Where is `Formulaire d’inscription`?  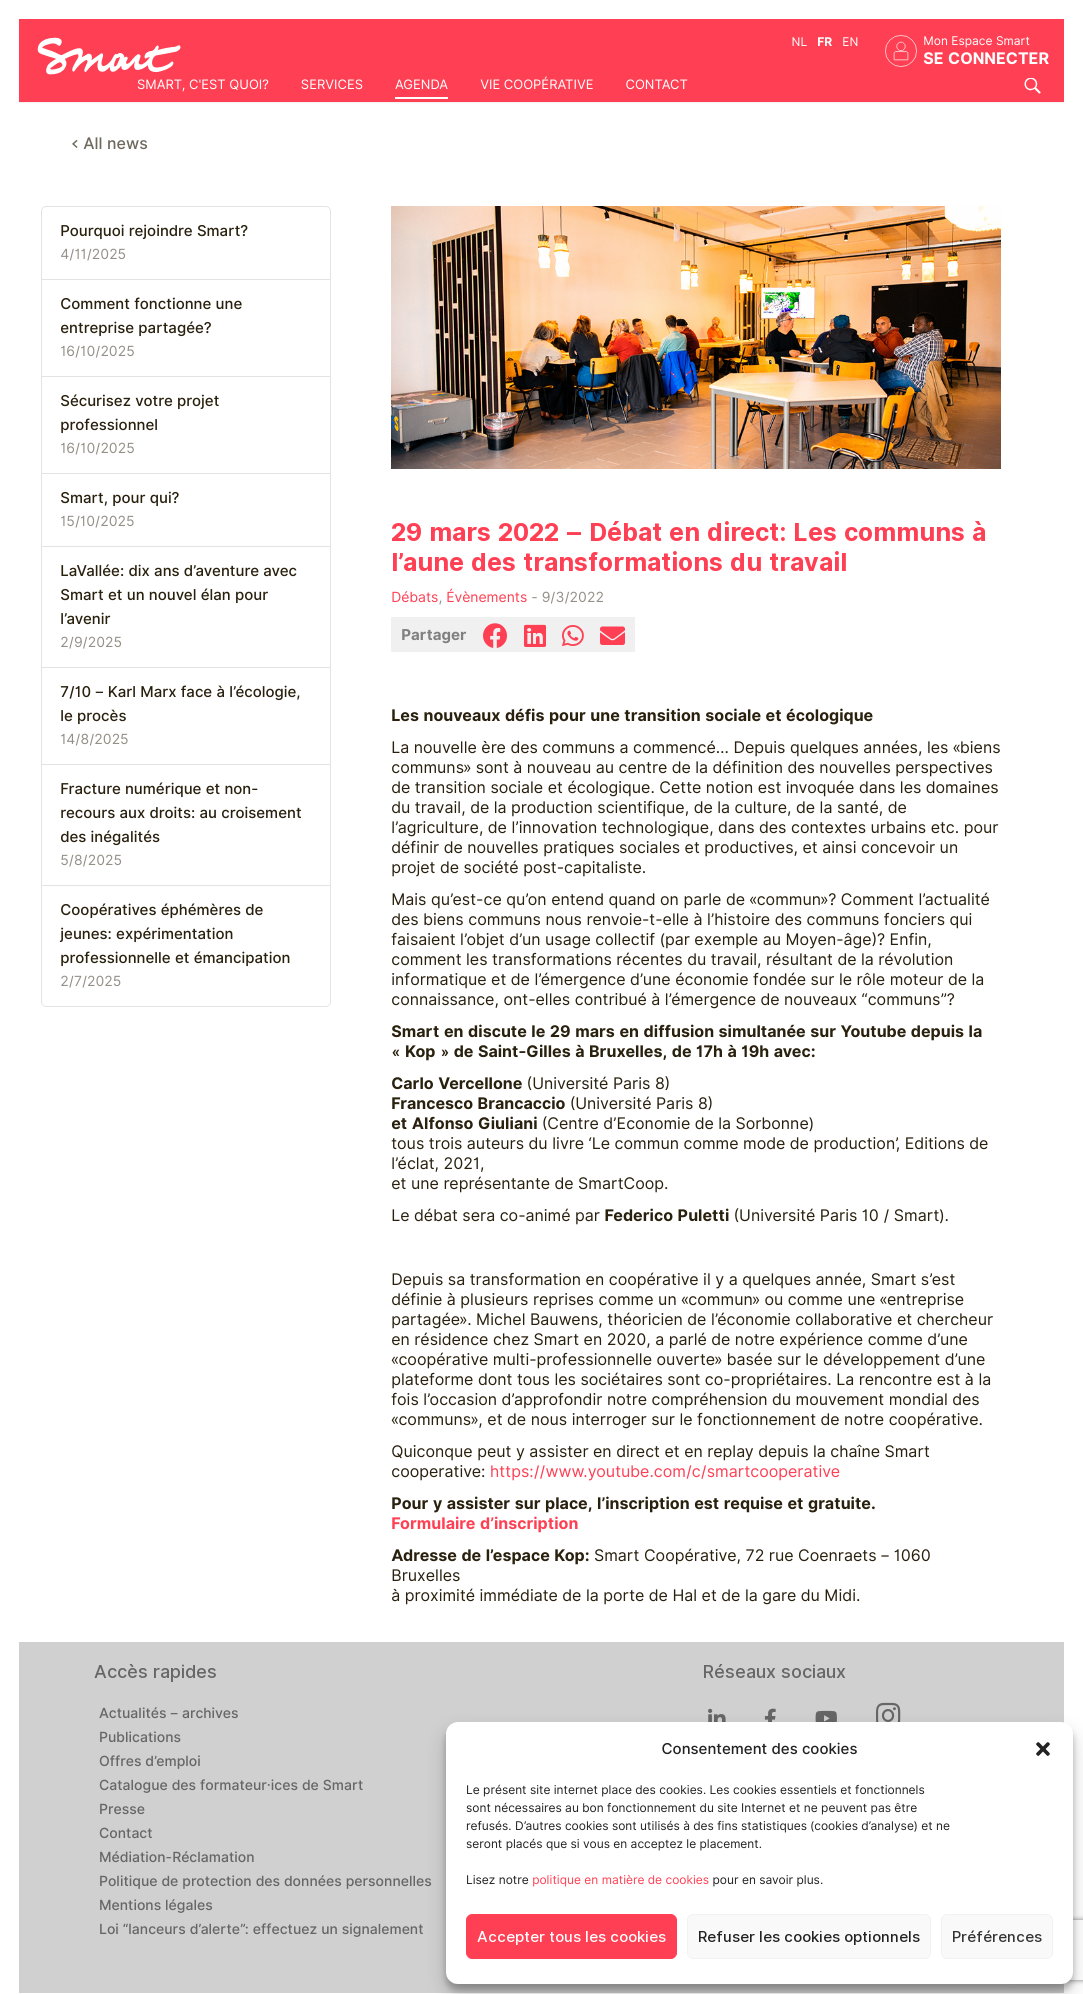
Formulaire d’inscription is located at coordinates (484, 1523).